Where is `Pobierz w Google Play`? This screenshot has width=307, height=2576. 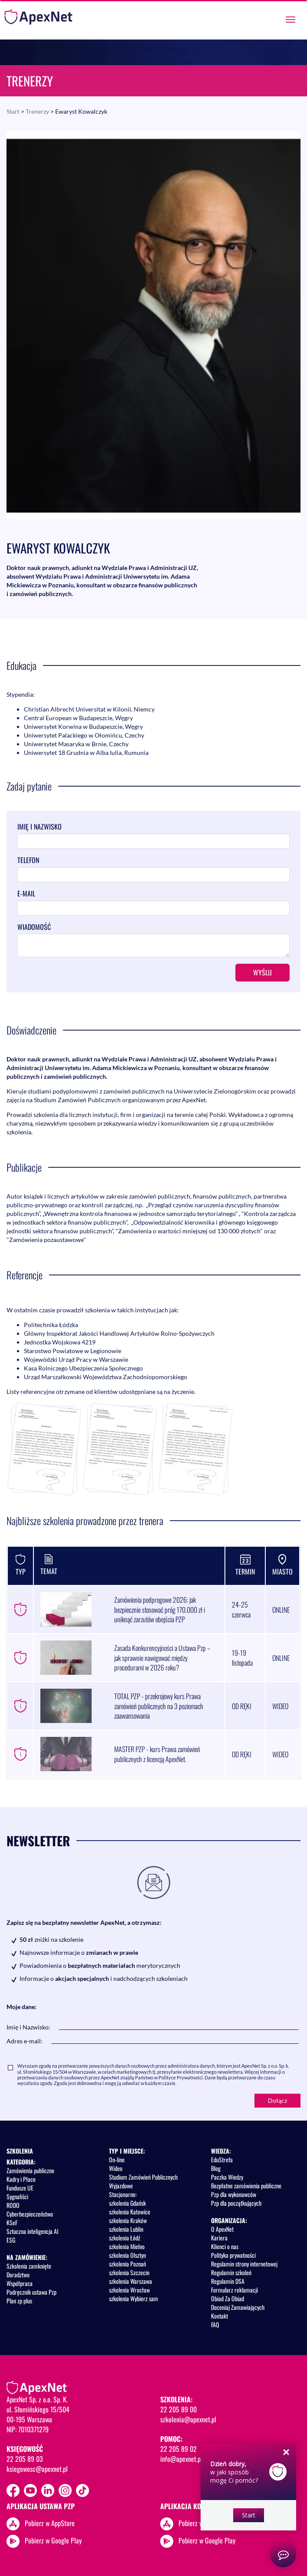 Pobierz w Google Play is located at coordinates (53, 2540).